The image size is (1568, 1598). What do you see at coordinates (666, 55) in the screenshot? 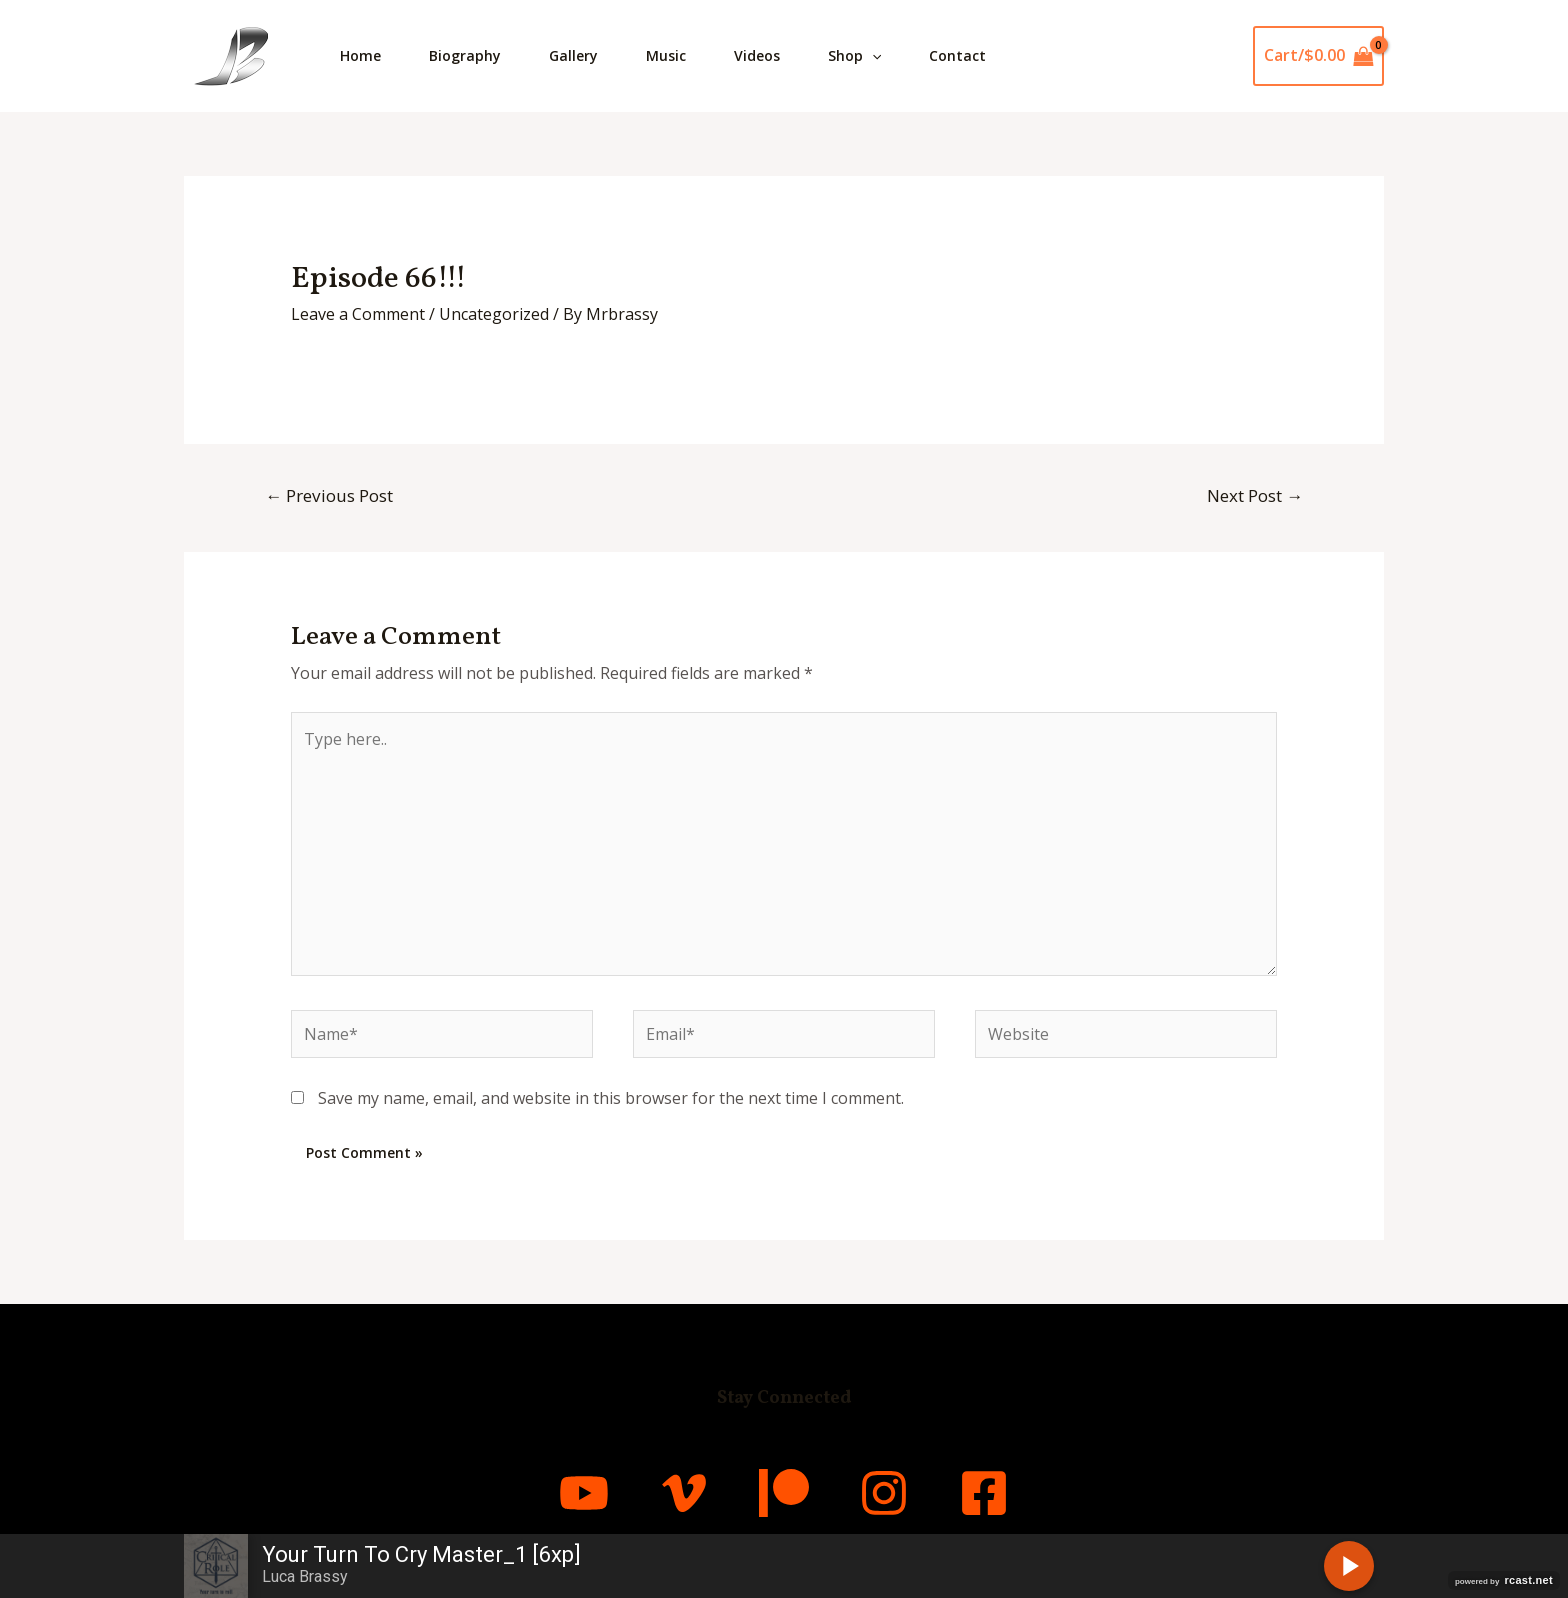
I see `Music` at bounding box center [666, 55].